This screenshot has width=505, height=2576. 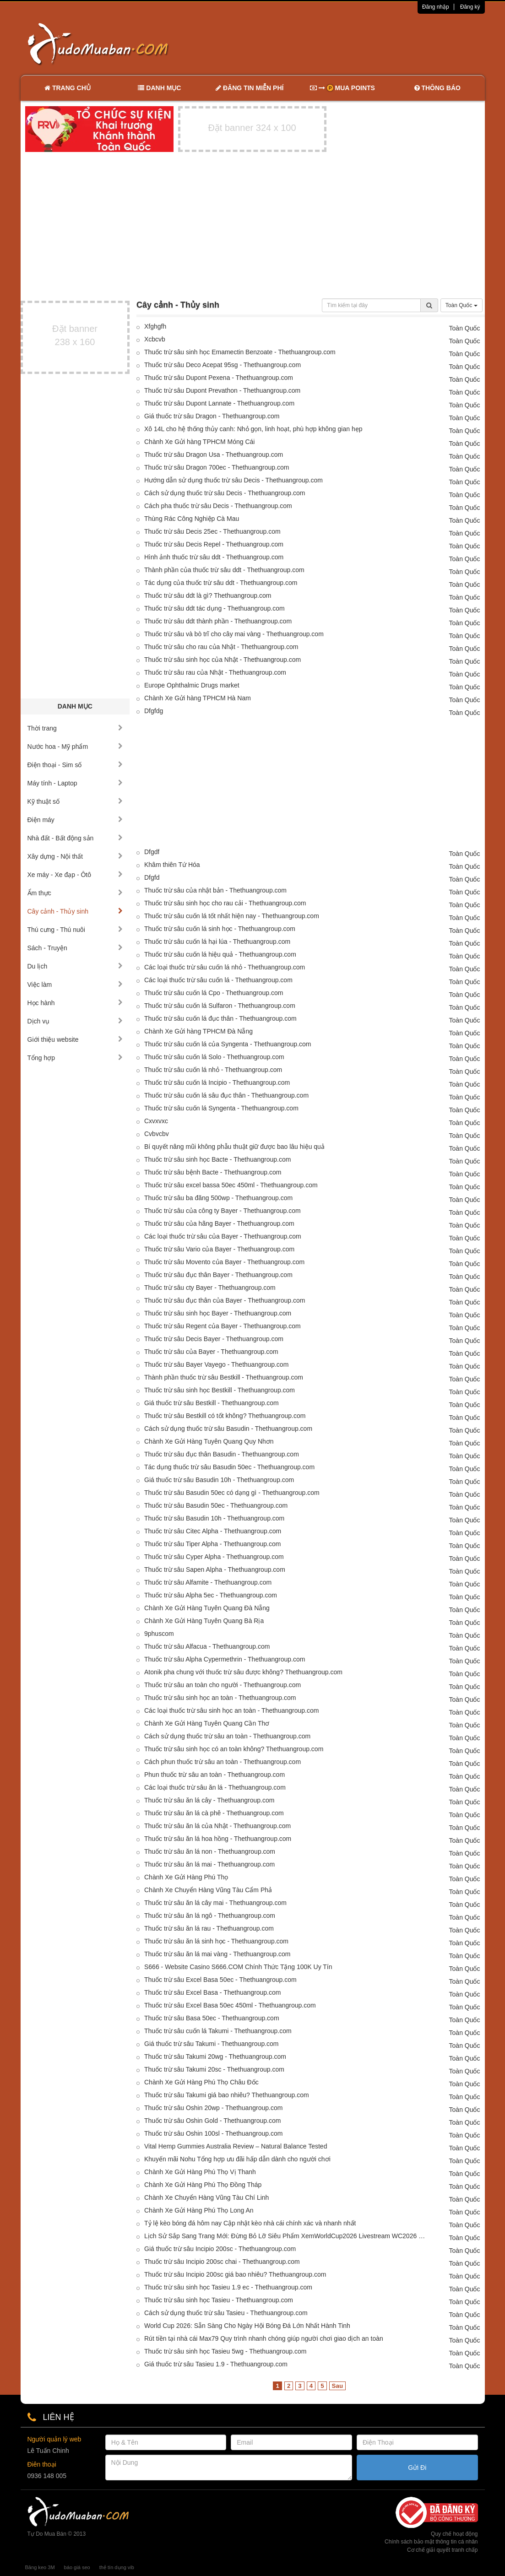 What do you see at coordinates (235, 2146) in the screenshot?
I see `Vital Hemp Gummies Australia Review – Natural Balance Tested` at bounding box center [235, 2146].